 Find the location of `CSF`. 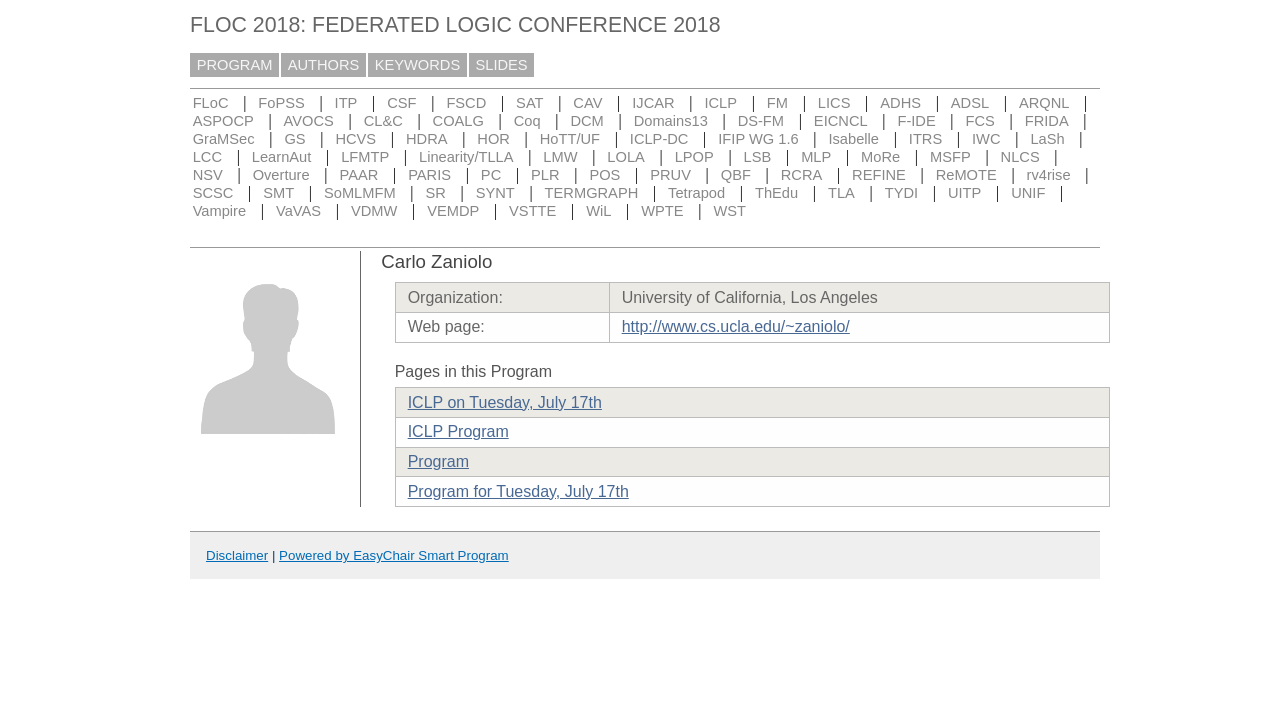

CSF is located at coordinates (401, 103).